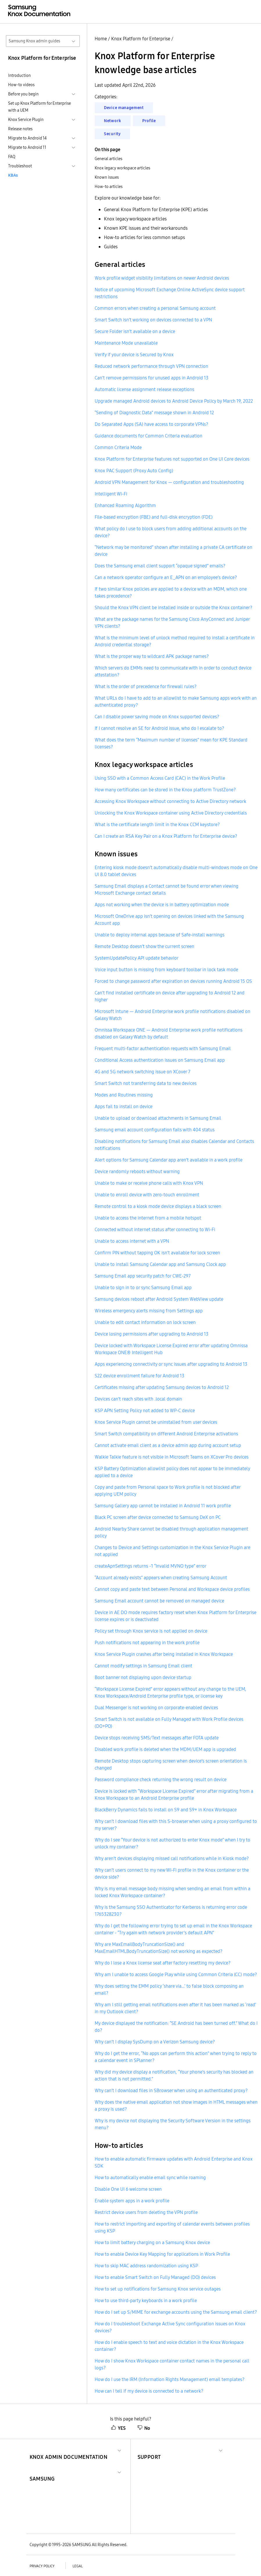  What do you see at coordinates (134, 354) in the screenshot?
I see `Verify if your device is Secured by Knox` at bounding box center [134, 354].